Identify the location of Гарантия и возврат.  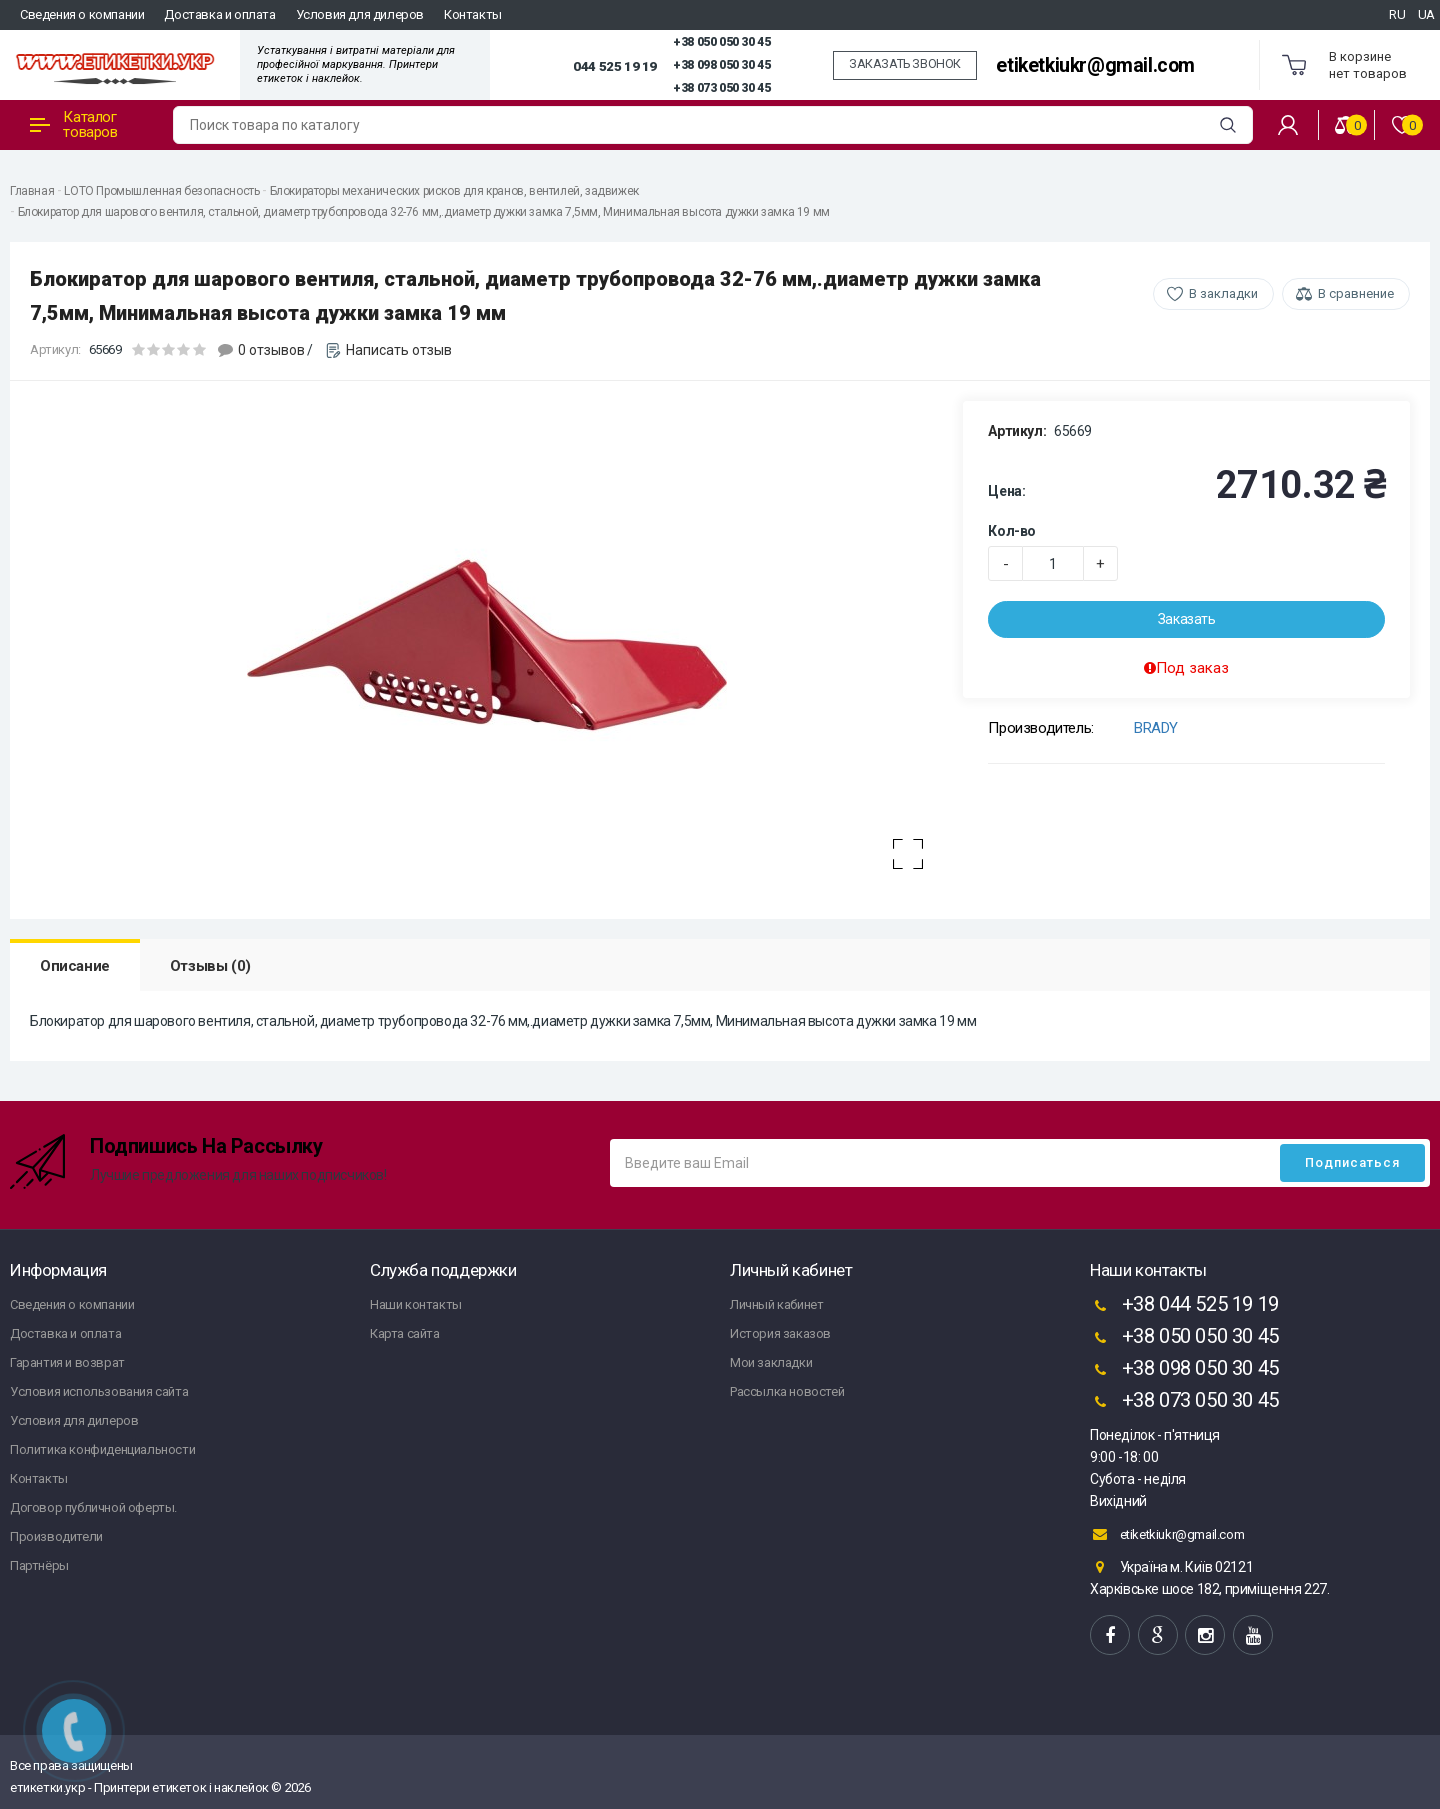
(67, 1362).